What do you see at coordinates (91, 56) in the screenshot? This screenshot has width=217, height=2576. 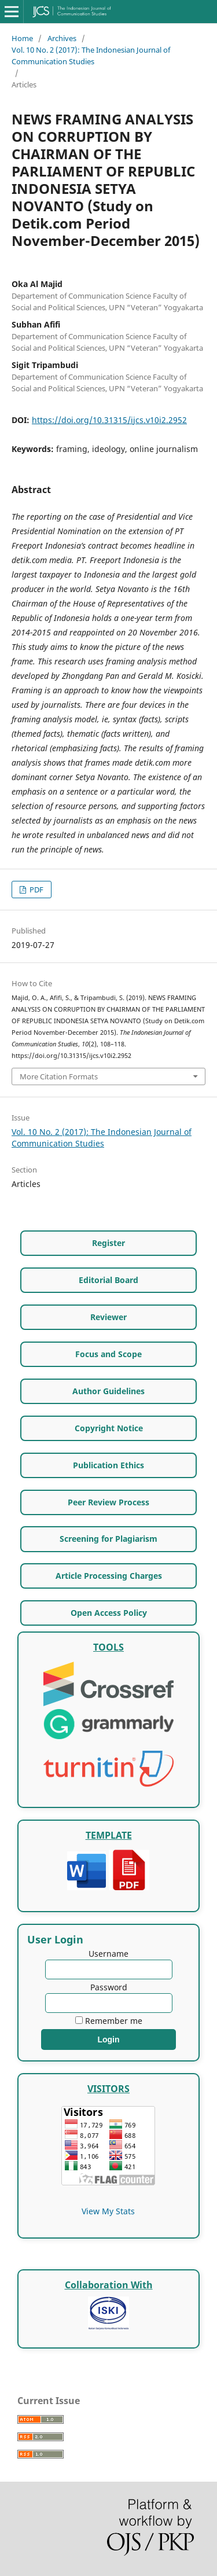 I see `Vol. 10 No. 2 (2017): The Indonesian Journal of Communication Studies` at bounding box center [91, 56].